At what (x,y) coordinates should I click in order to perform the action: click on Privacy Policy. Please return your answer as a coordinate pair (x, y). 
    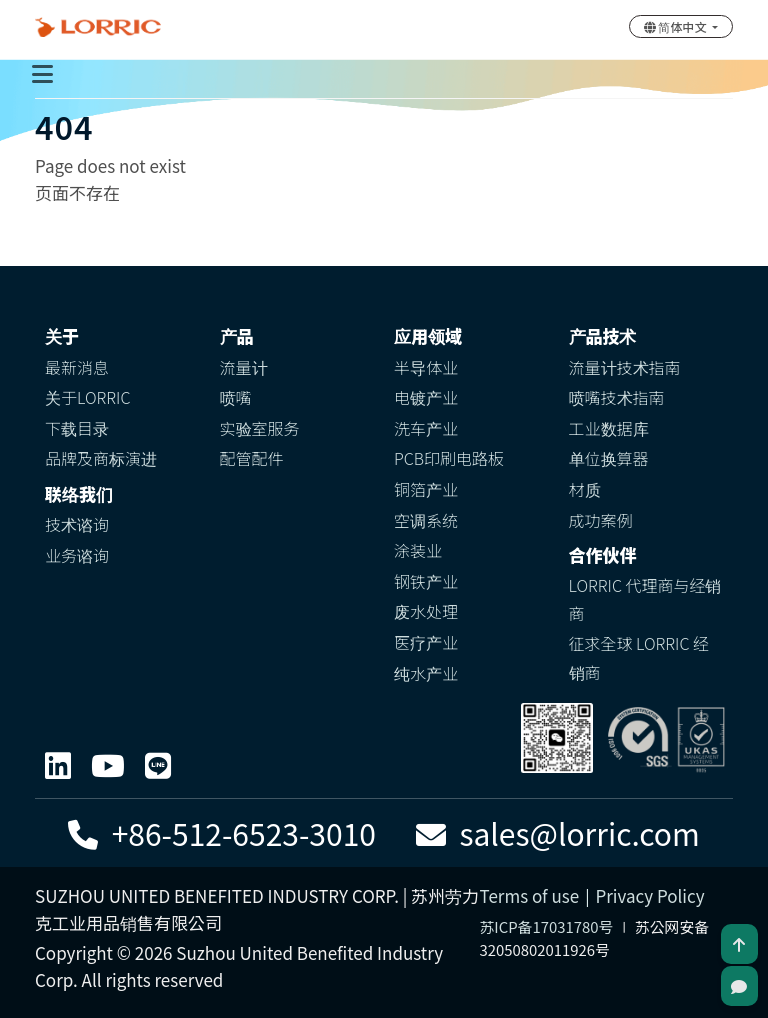
    Looking at the image, I should click on (649, 895).